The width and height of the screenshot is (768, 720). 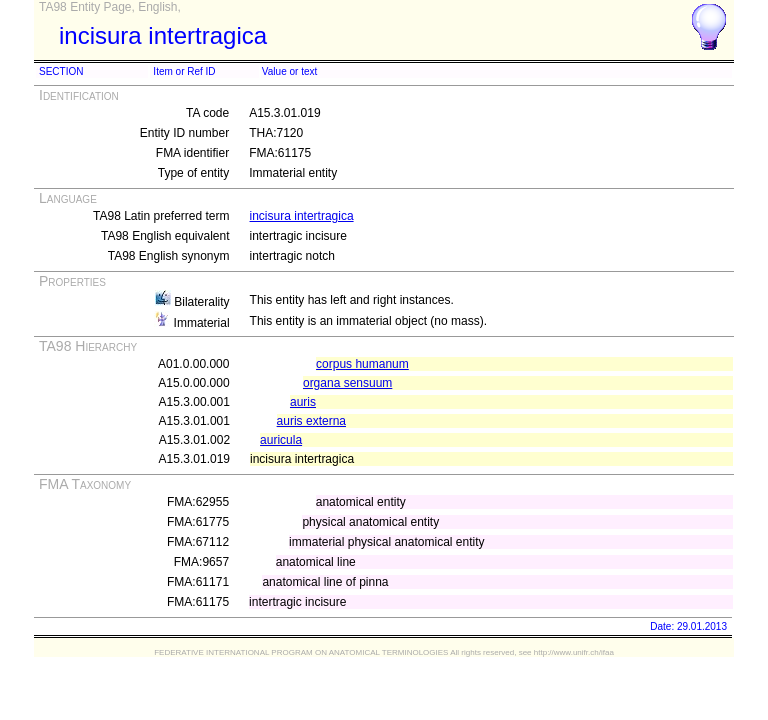 What do you see at coordinates (303, 402) in the screenshot?
I see `auris` at bounding box center [303, 402].